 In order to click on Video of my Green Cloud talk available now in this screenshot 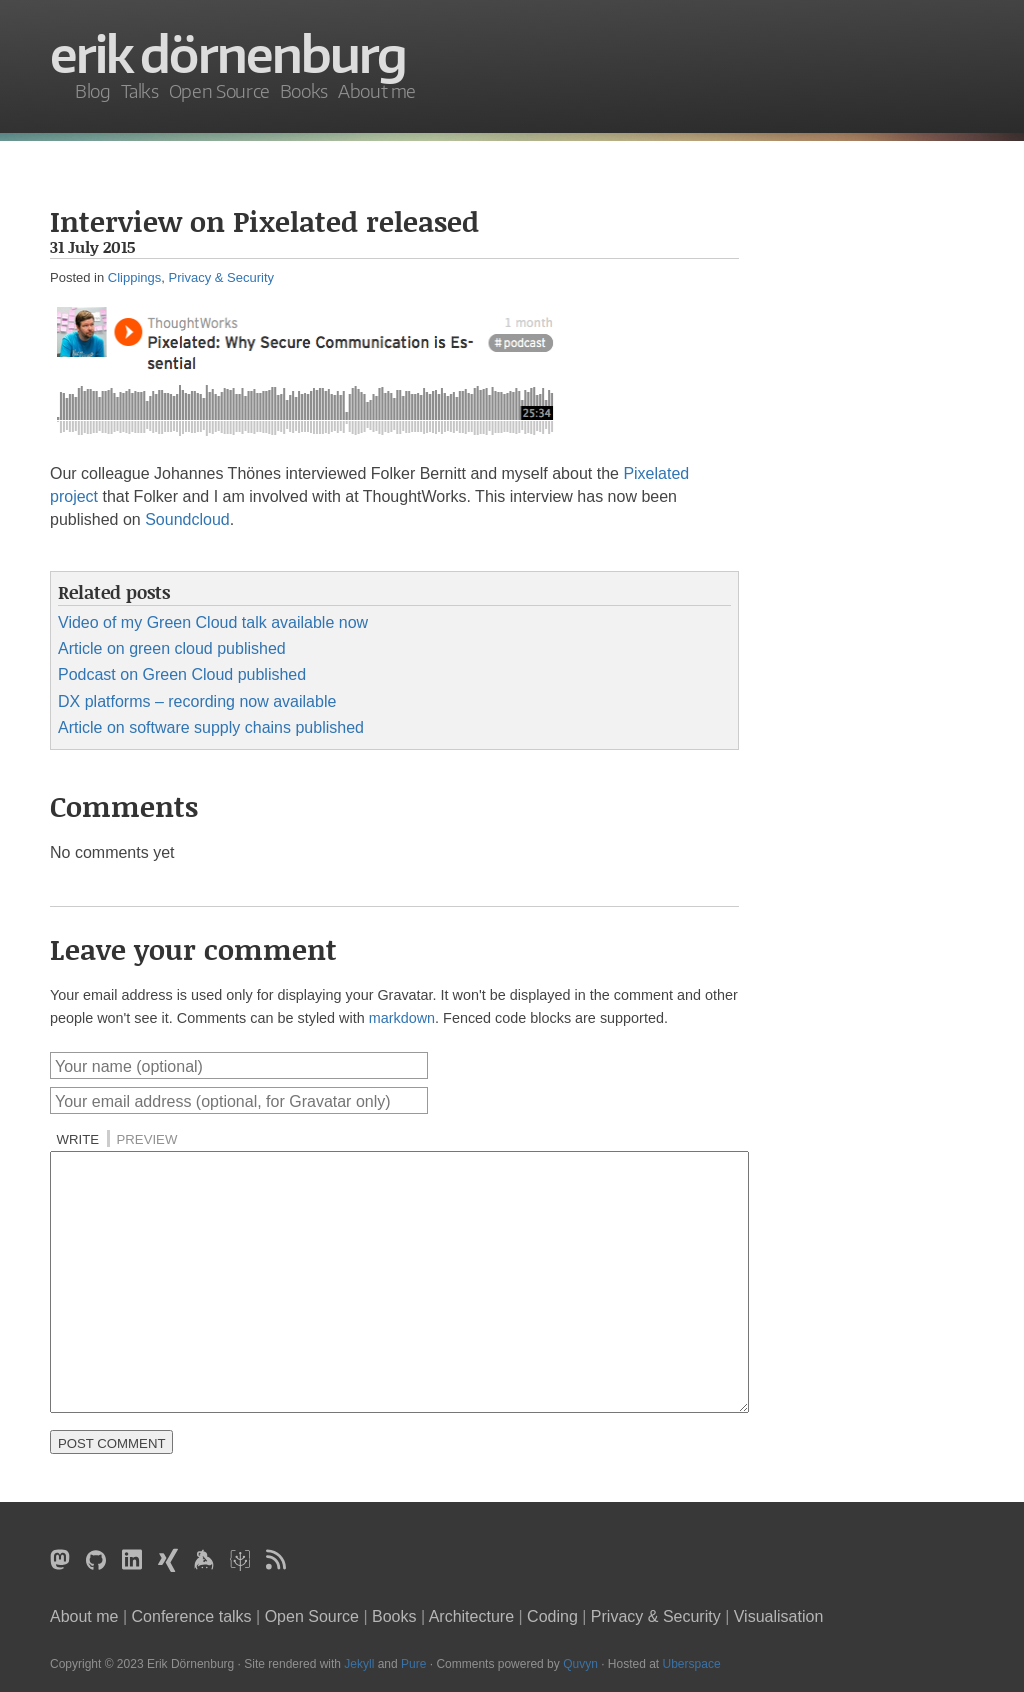, I will do `click(213, 622)`.